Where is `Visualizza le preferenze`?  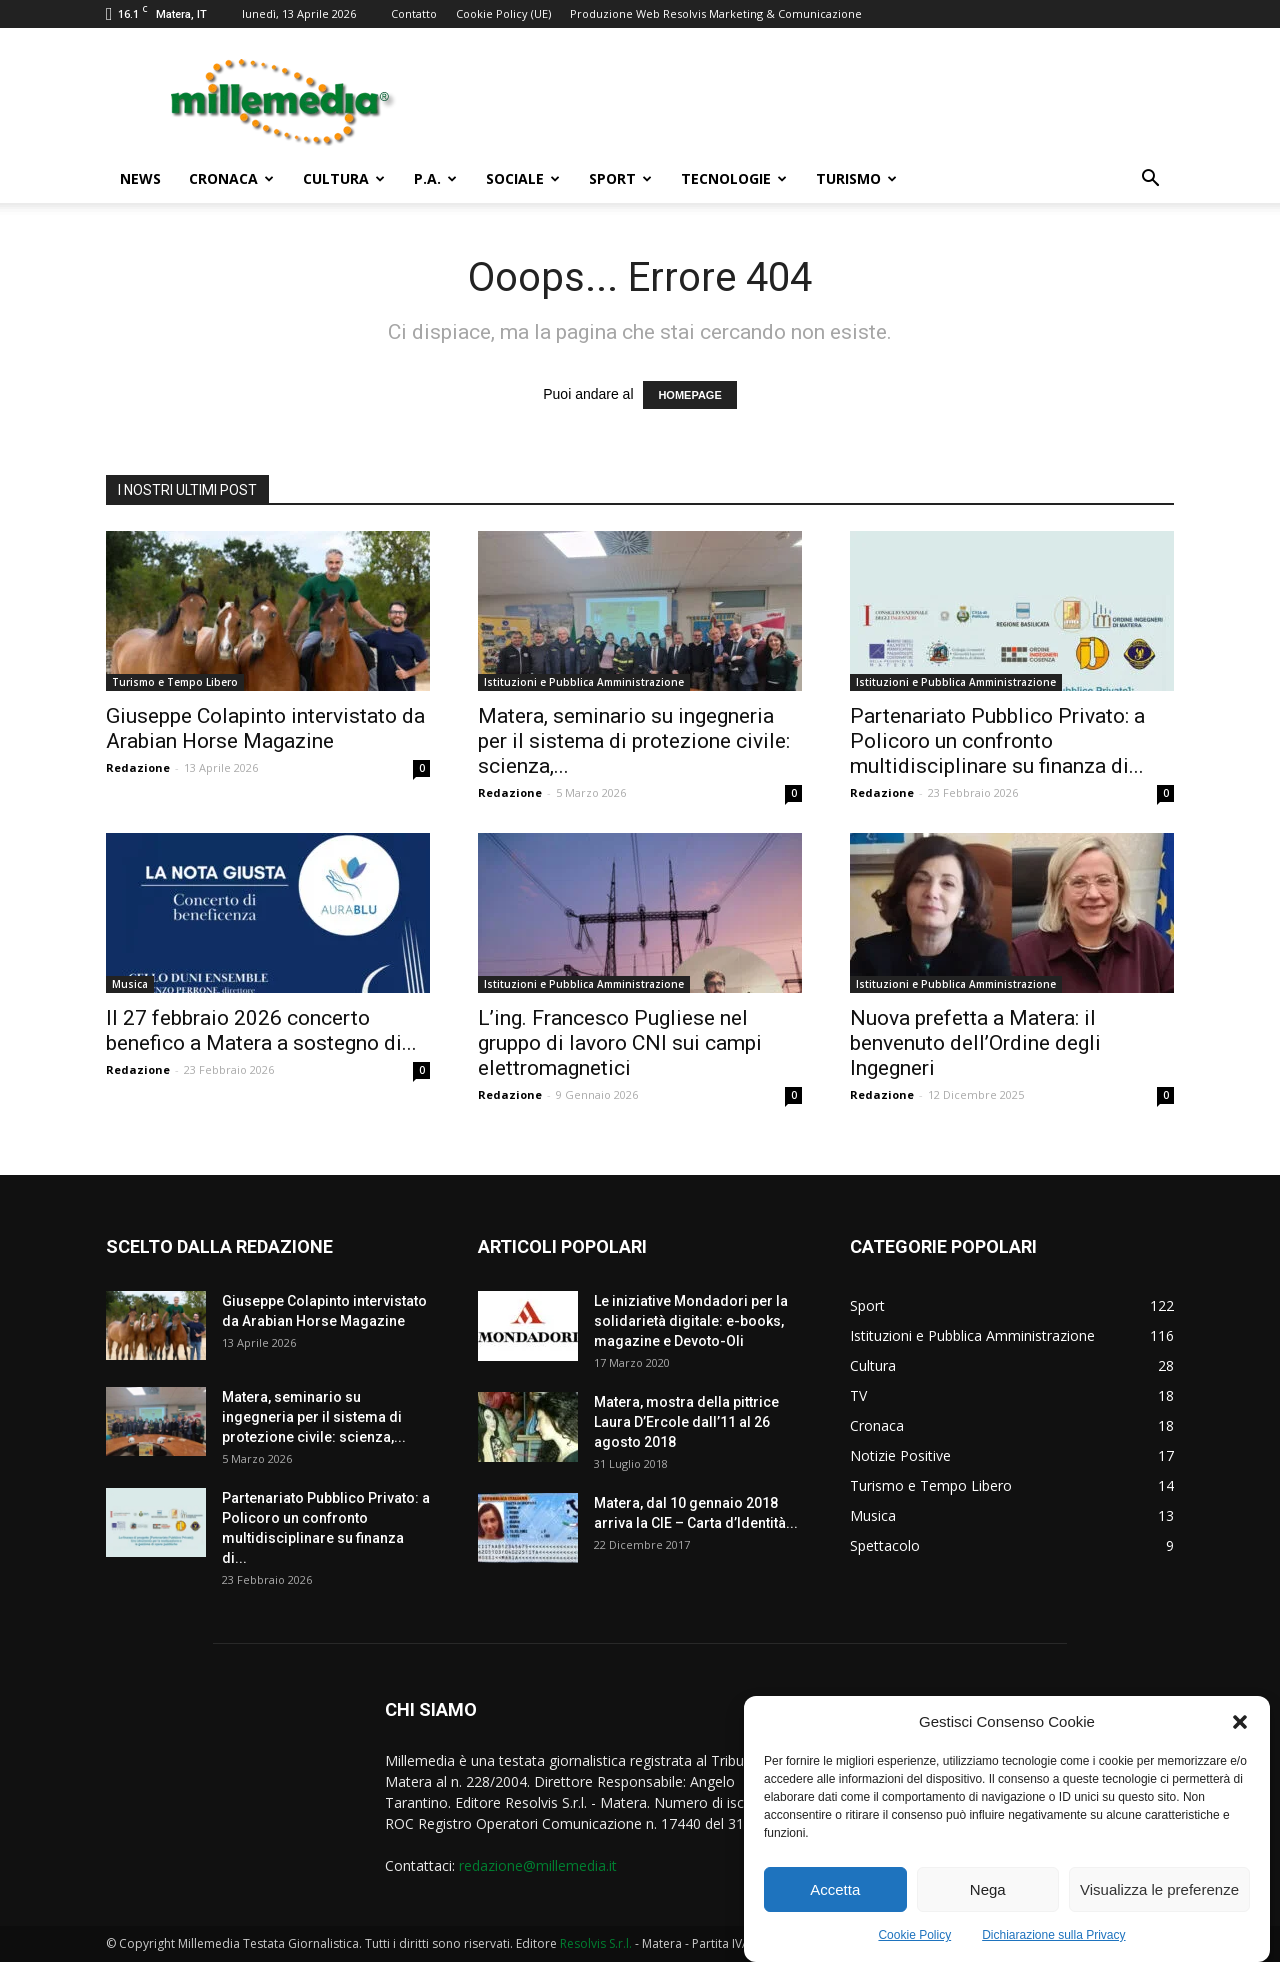 Visualizza le preferenze is located at coordinates (1159, 1894).